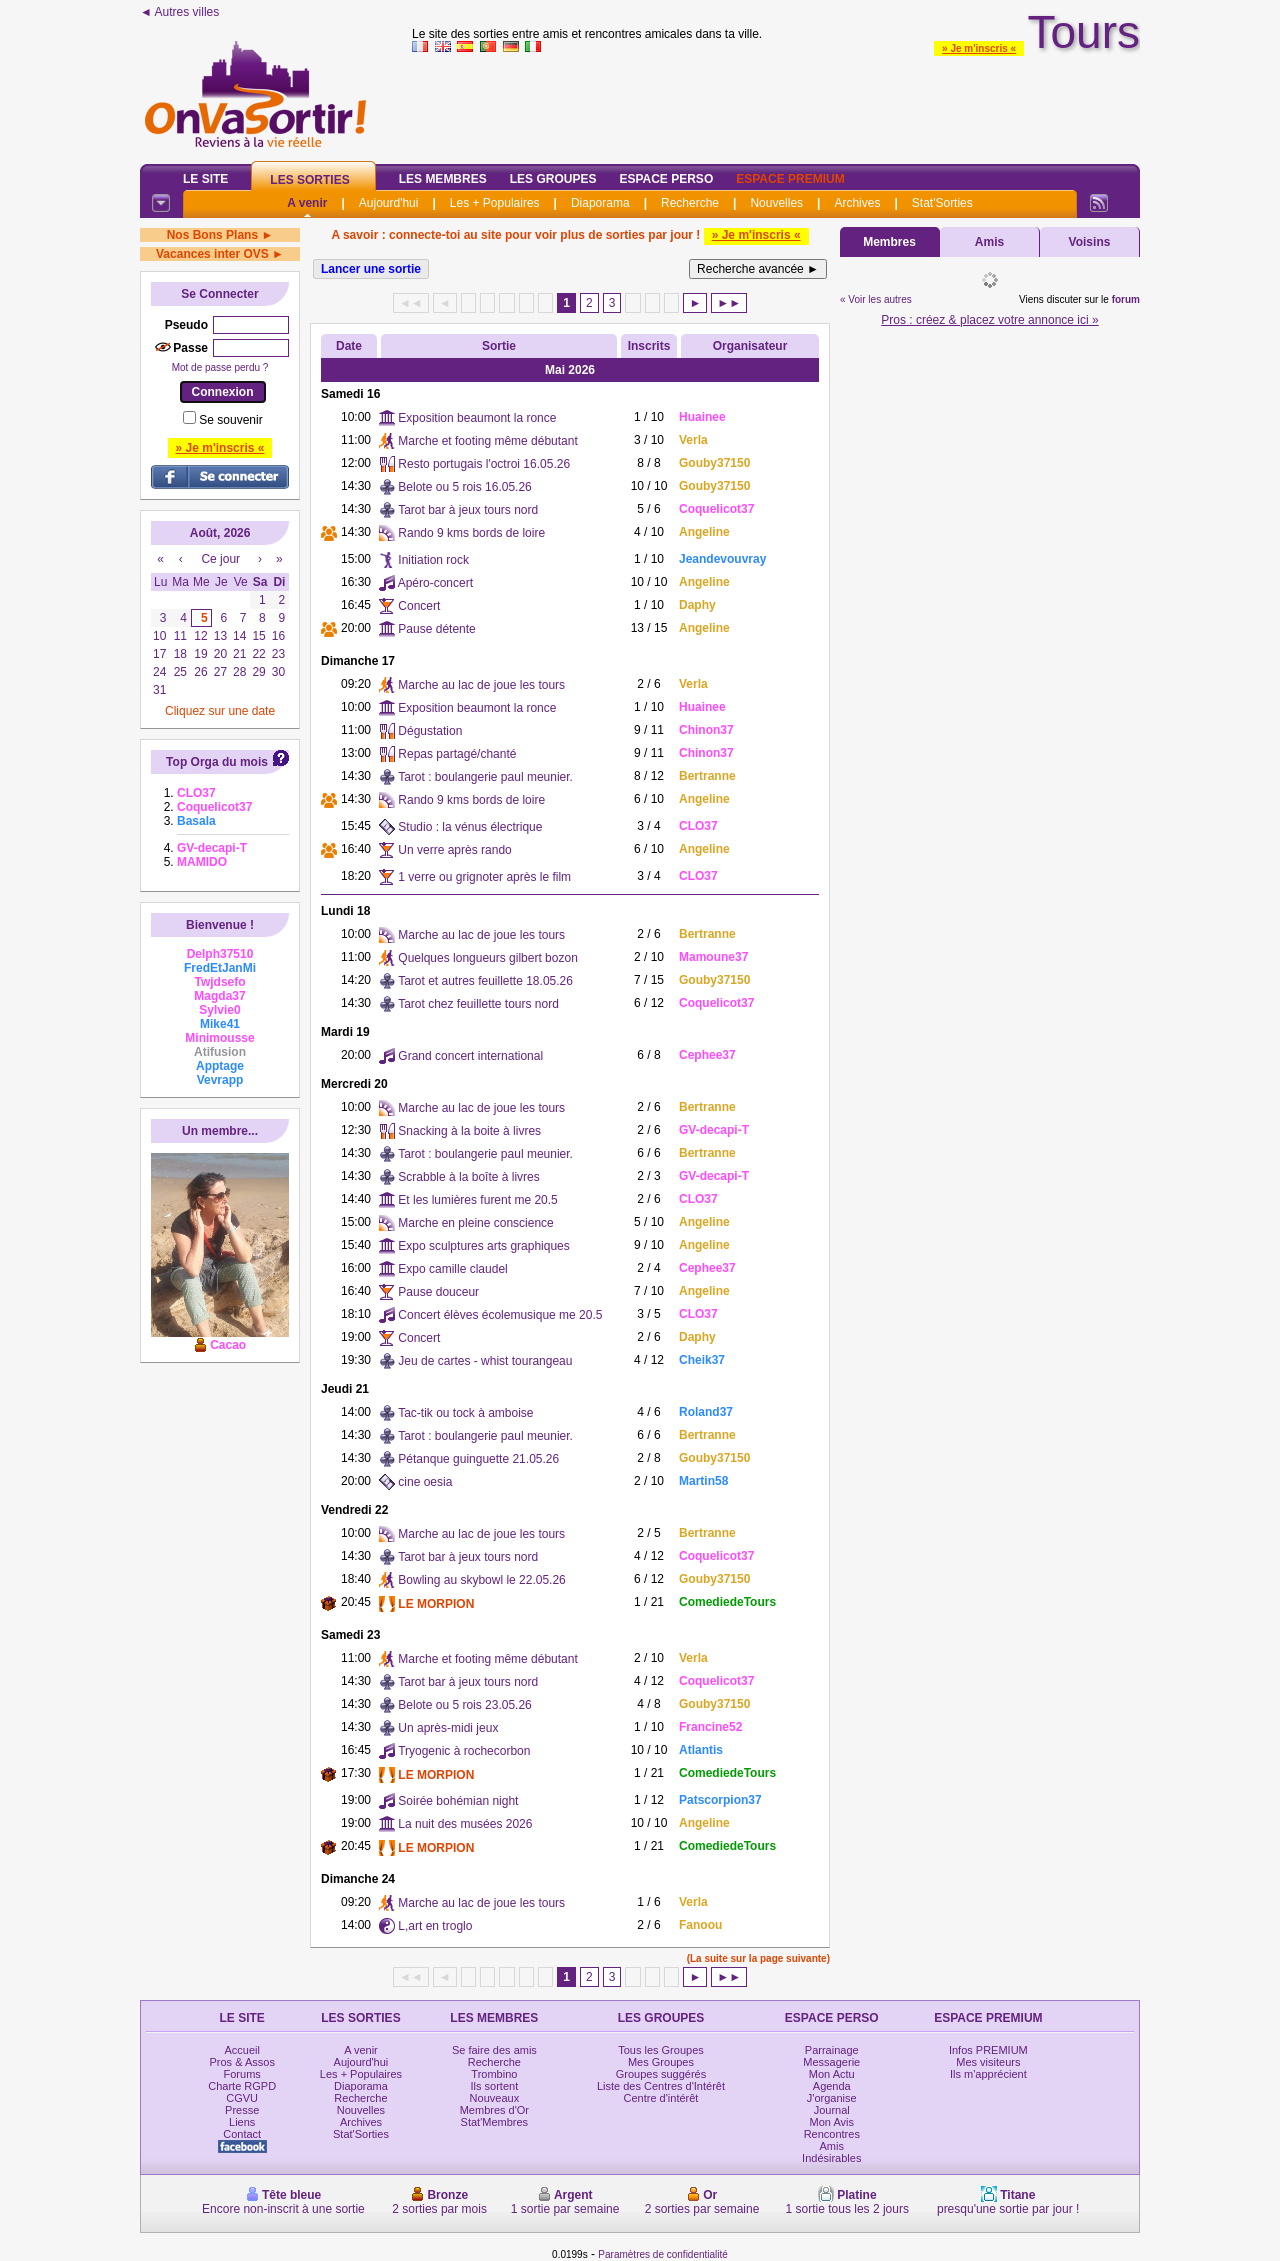  What do you see at coordinates (477, 1200) in the screenshot?
I see `Et les lumières furent me 20.5` at bounding box center [477, 1200].